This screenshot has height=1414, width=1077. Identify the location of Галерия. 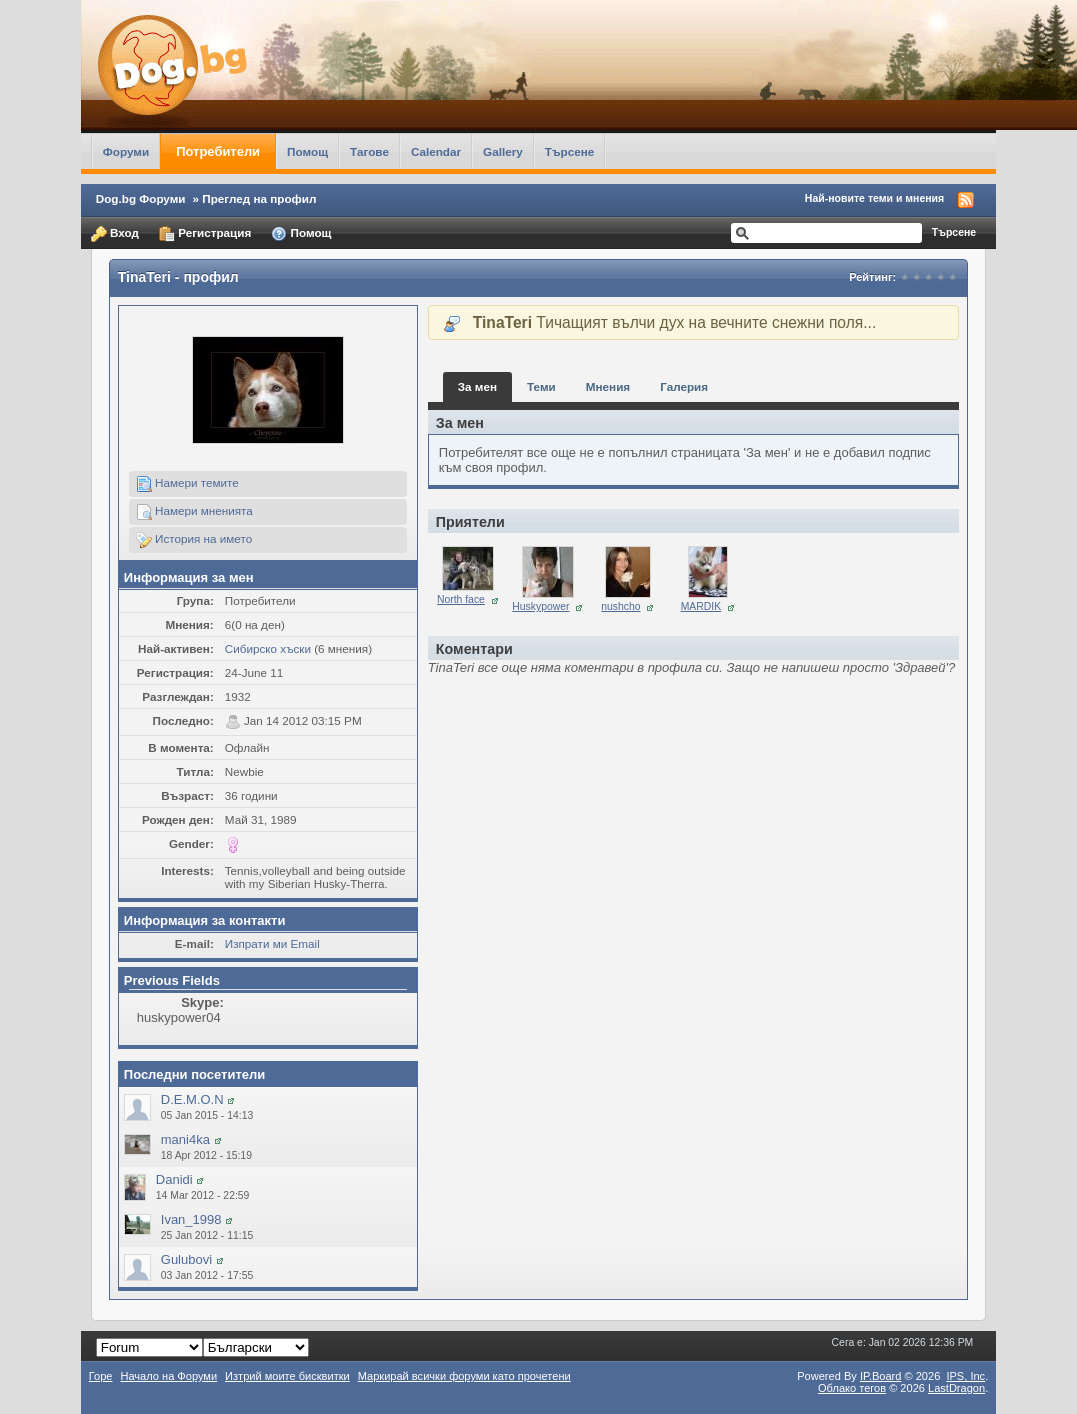
(684, 386).